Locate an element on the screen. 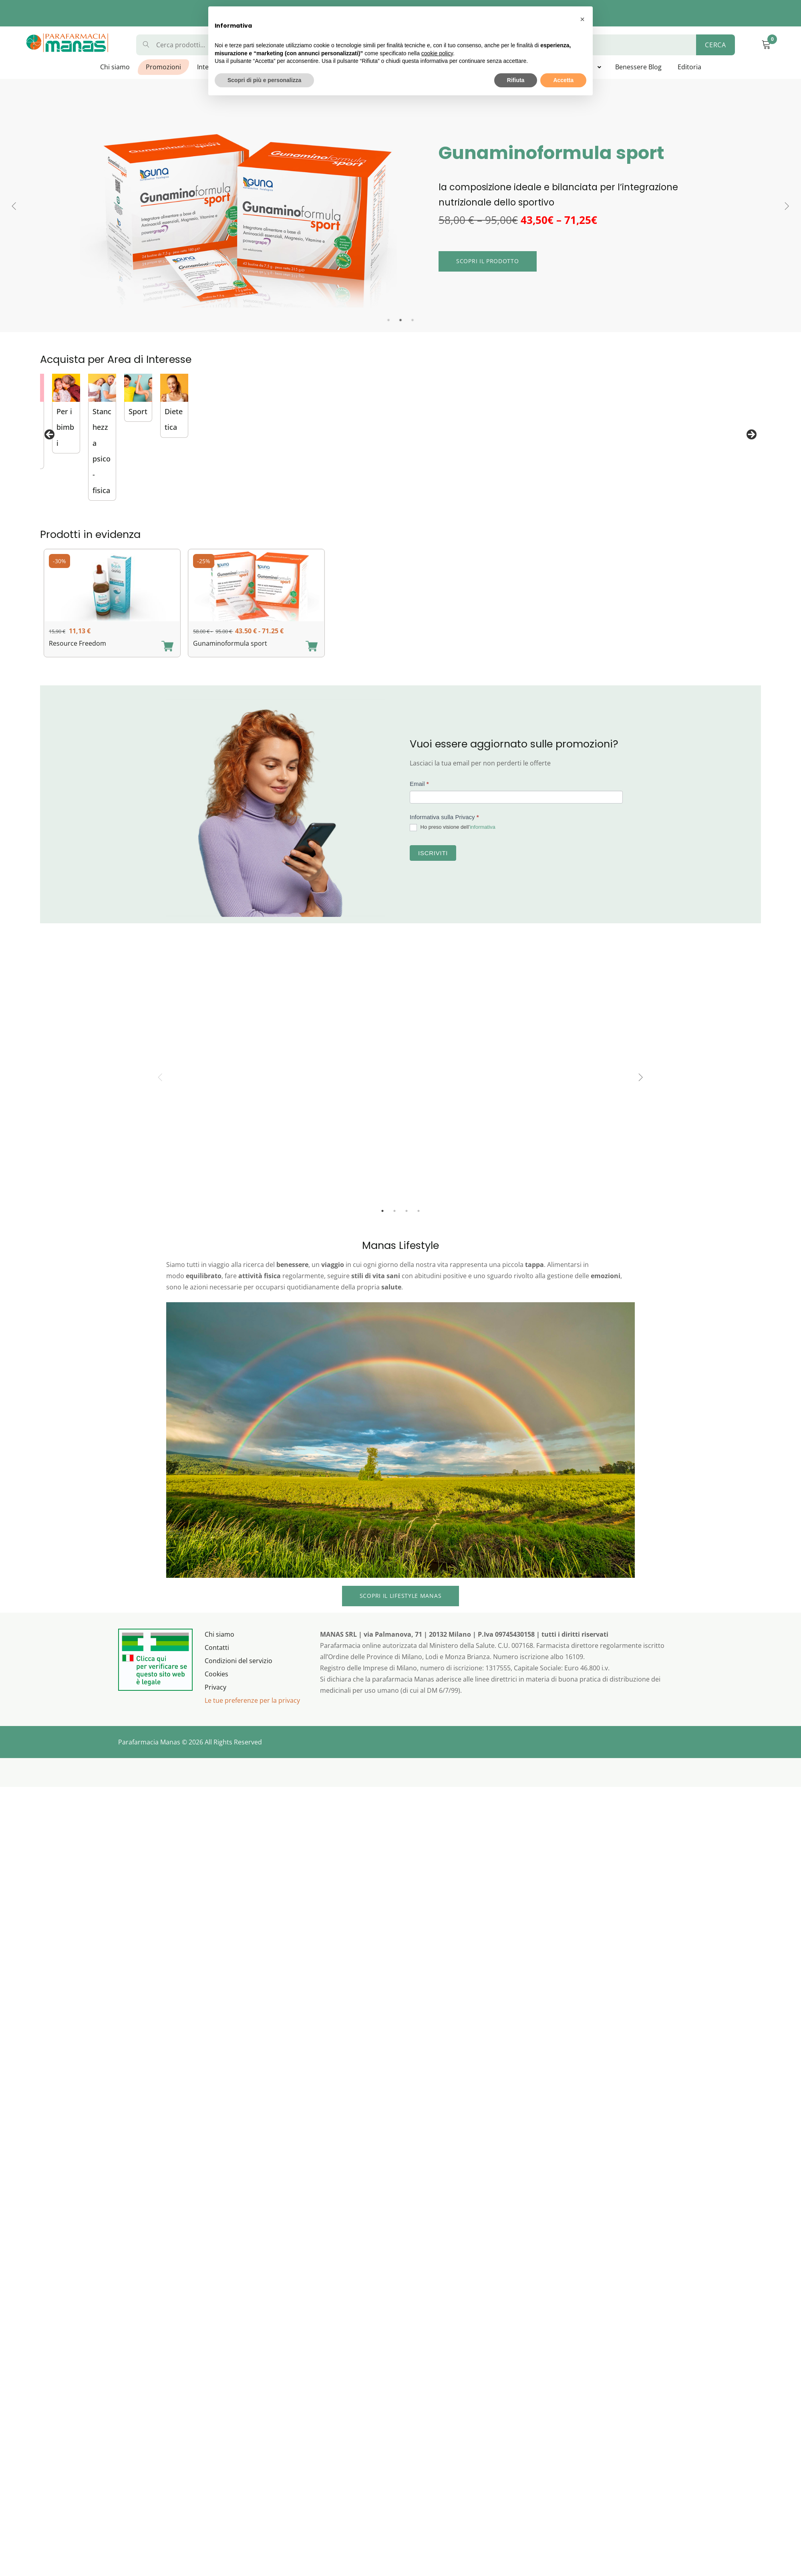 This screenshot has width=801, height=2576. Scopri il prodotto is located at coordinates (487, 261).